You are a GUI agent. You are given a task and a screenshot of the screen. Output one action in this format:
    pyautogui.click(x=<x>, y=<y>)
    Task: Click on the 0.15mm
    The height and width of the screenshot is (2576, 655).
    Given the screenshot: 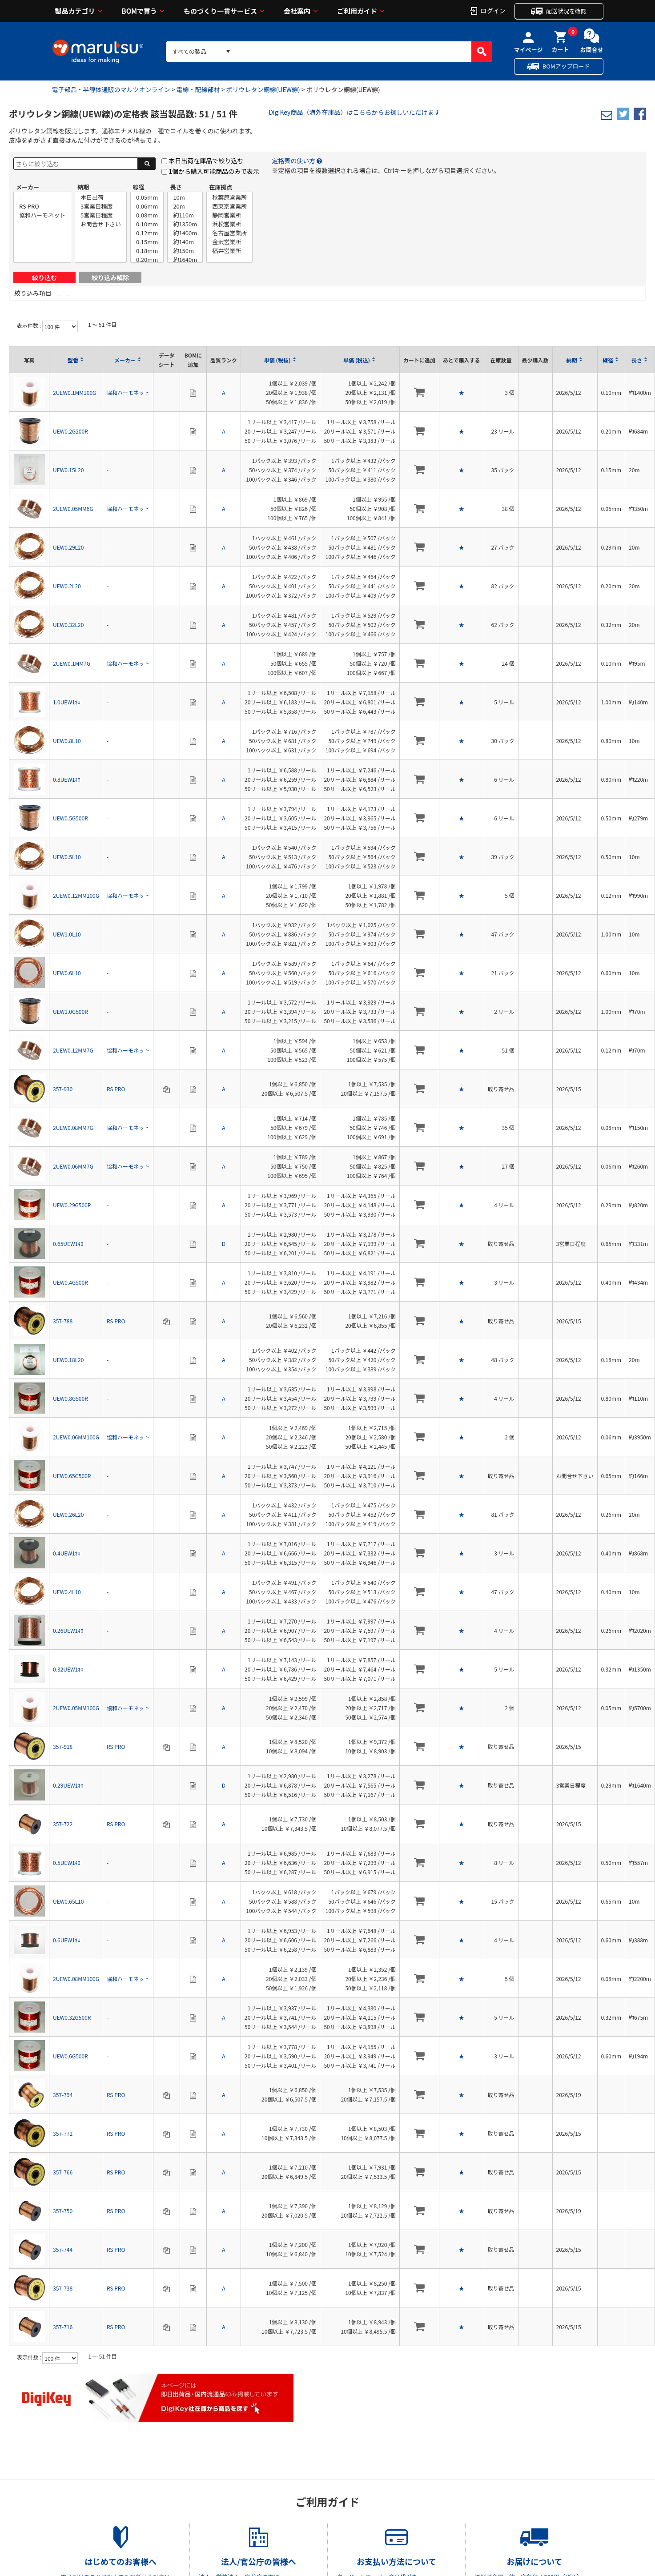 What is the action you would take?
    pyautogui.click(x=147, y=241)
    